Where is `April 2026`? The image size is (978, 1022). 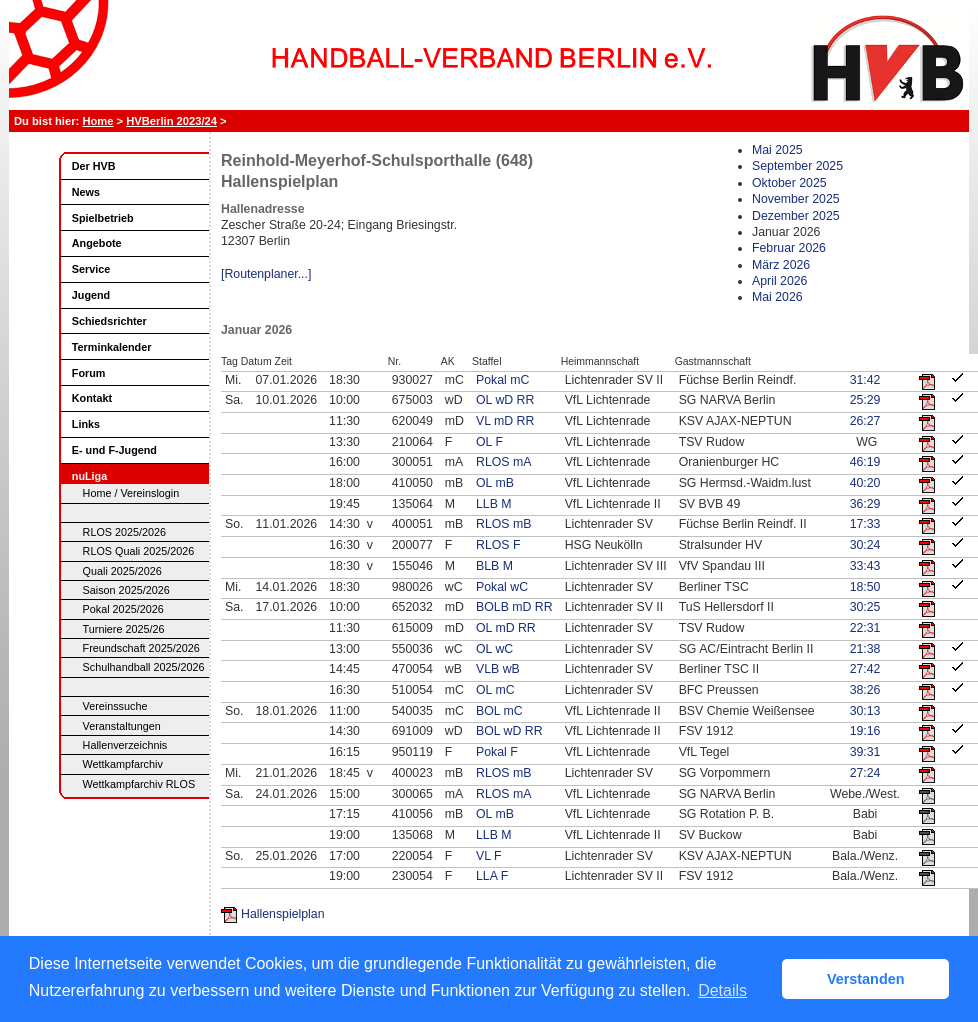
April 2026 is located at coordinates (779, 281).